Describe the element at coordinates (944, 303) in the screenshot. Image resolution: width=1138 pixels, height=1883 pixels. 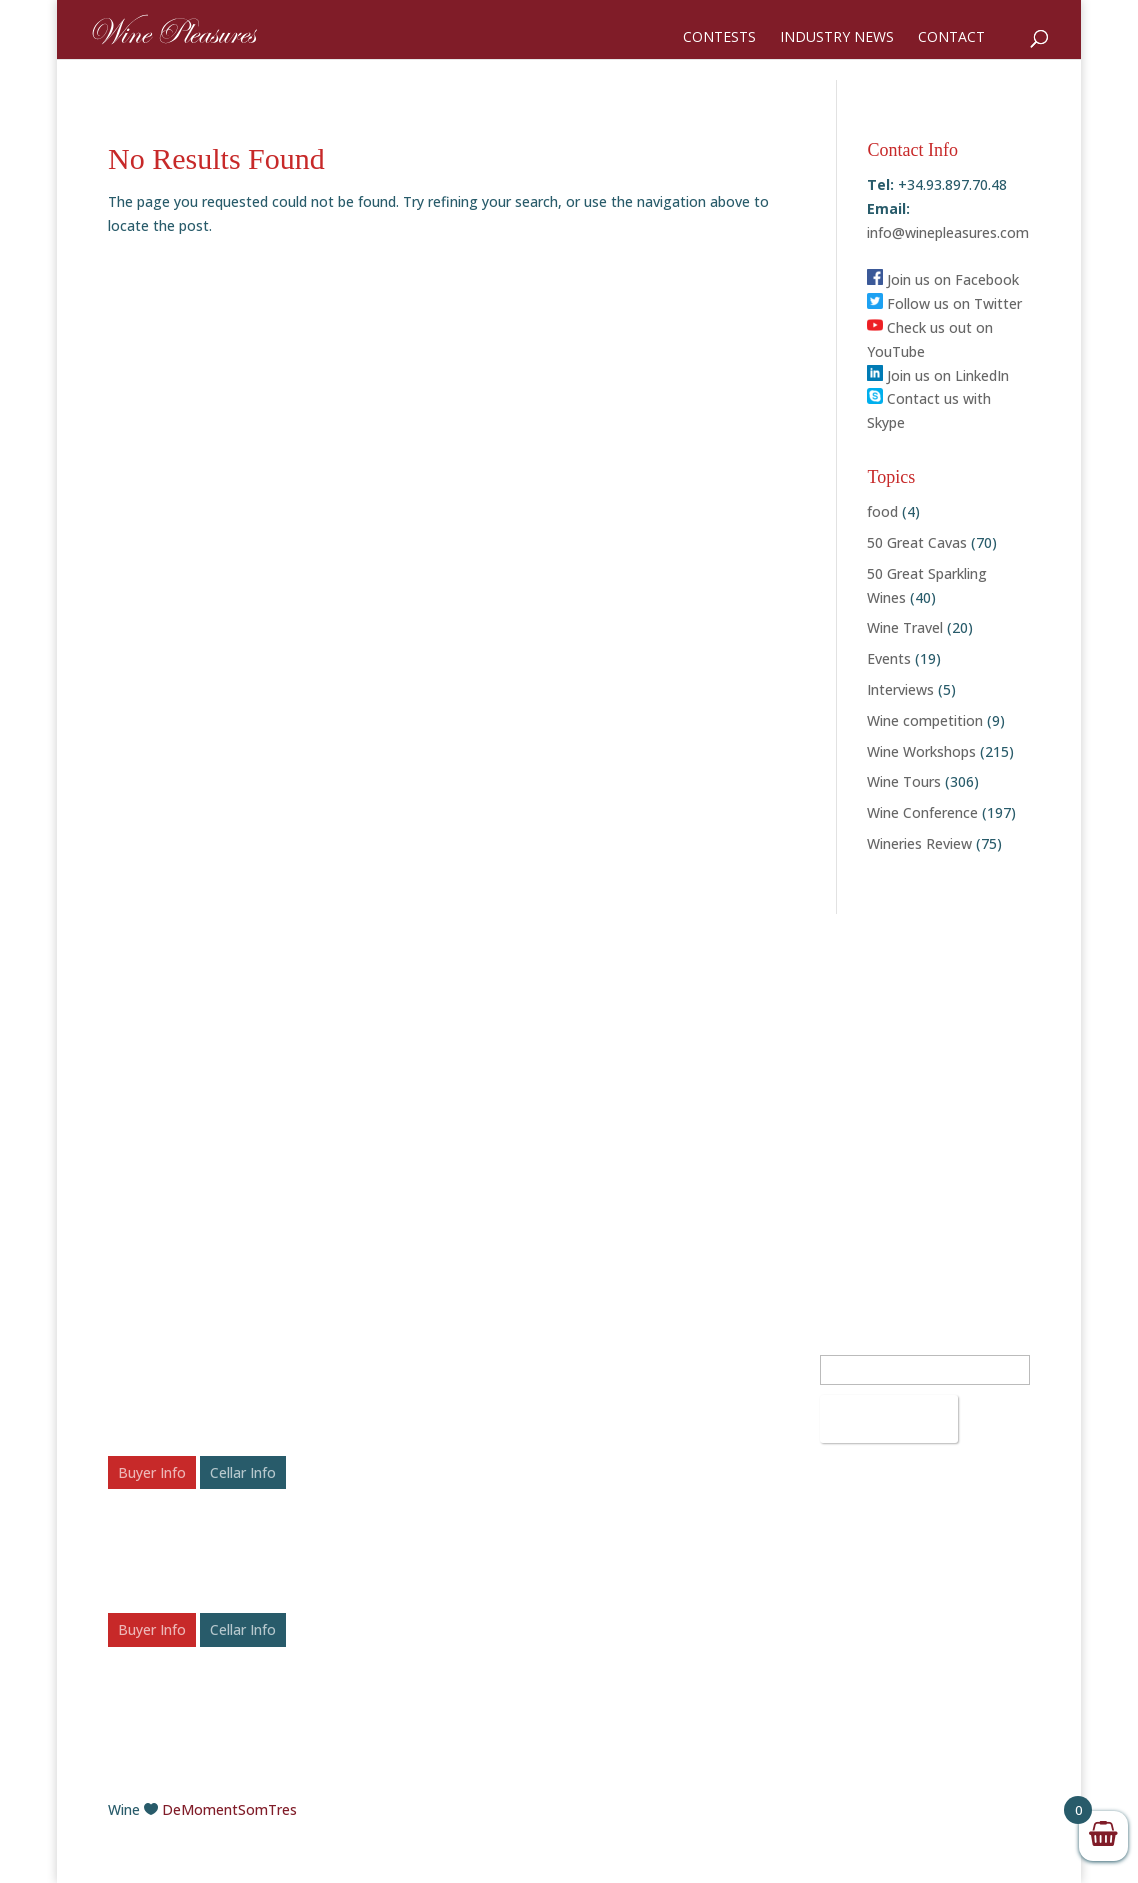
I see `Follow us on Twitter` at that location.